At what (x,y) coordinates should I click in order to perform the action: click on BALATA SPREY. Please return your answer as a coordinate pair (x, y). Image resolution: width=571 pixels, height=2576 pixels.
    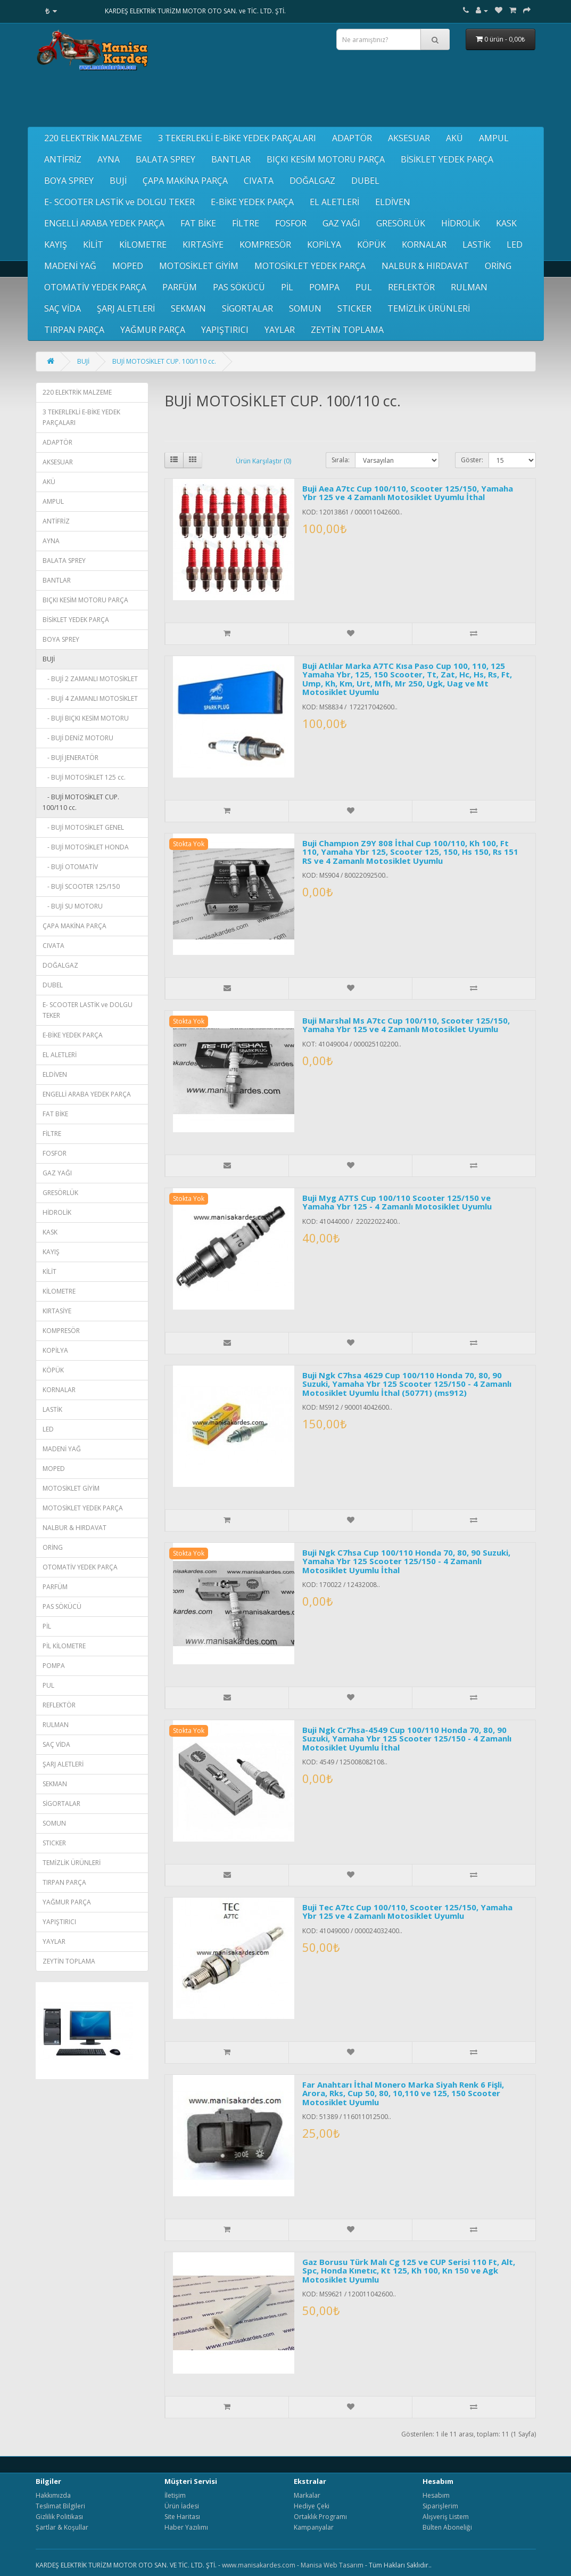
    Looking at the image, I should click on (165, 159).